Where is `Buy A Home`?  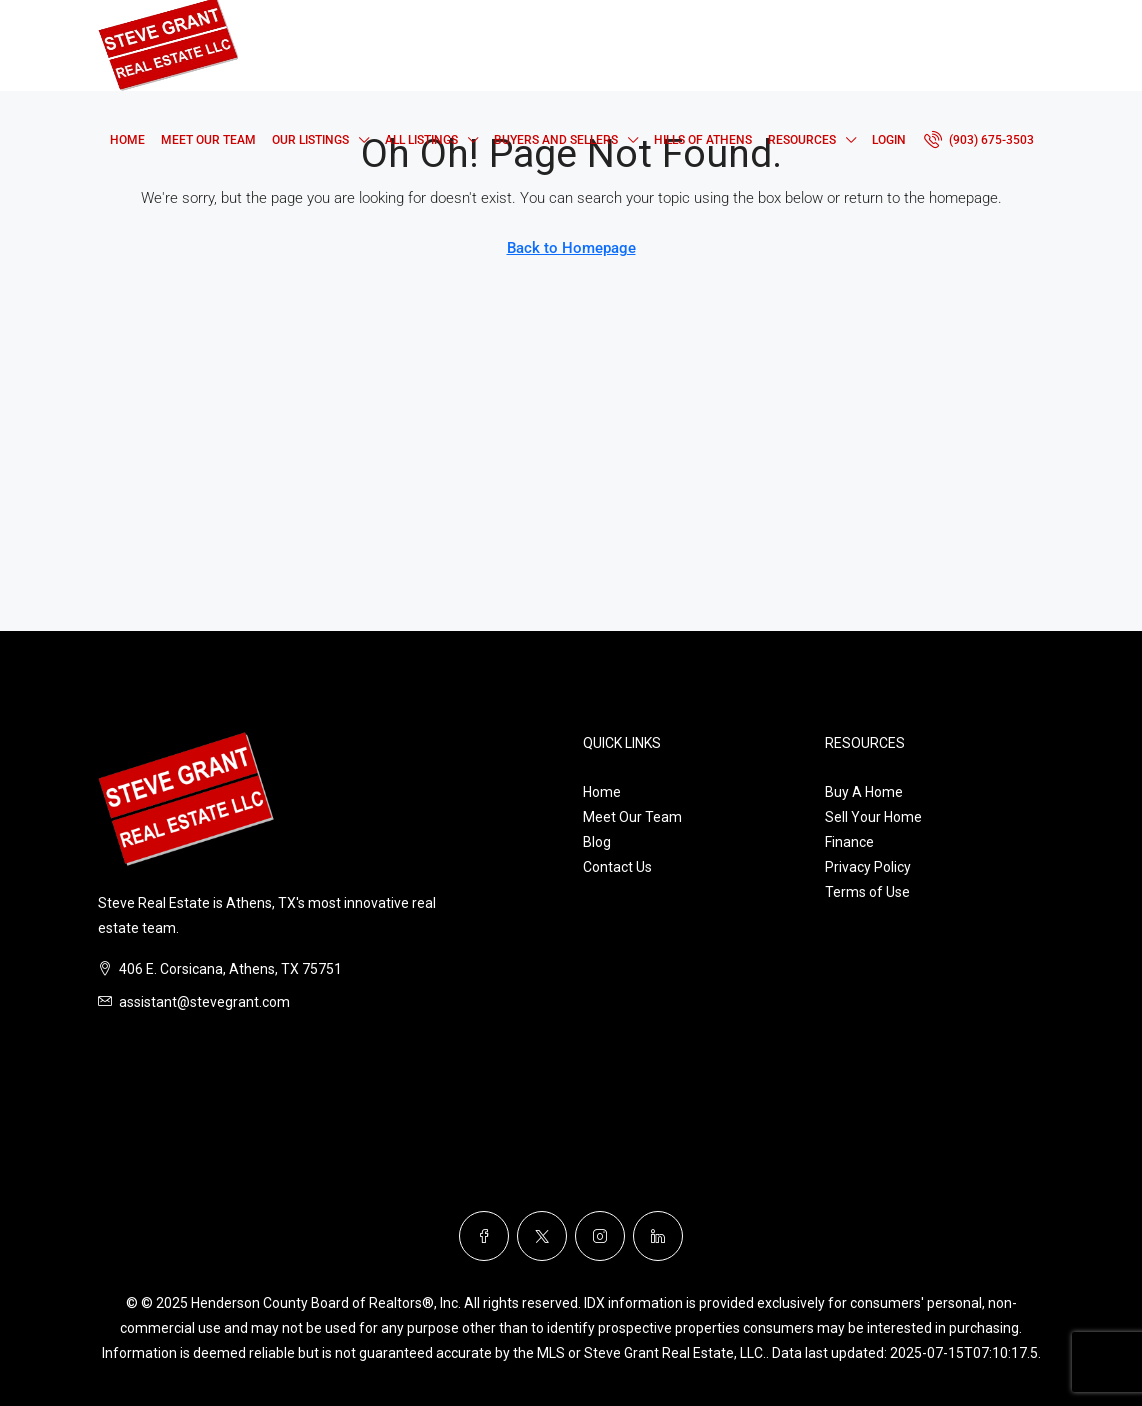 Buy A Home is located at coordinates (864, 792).